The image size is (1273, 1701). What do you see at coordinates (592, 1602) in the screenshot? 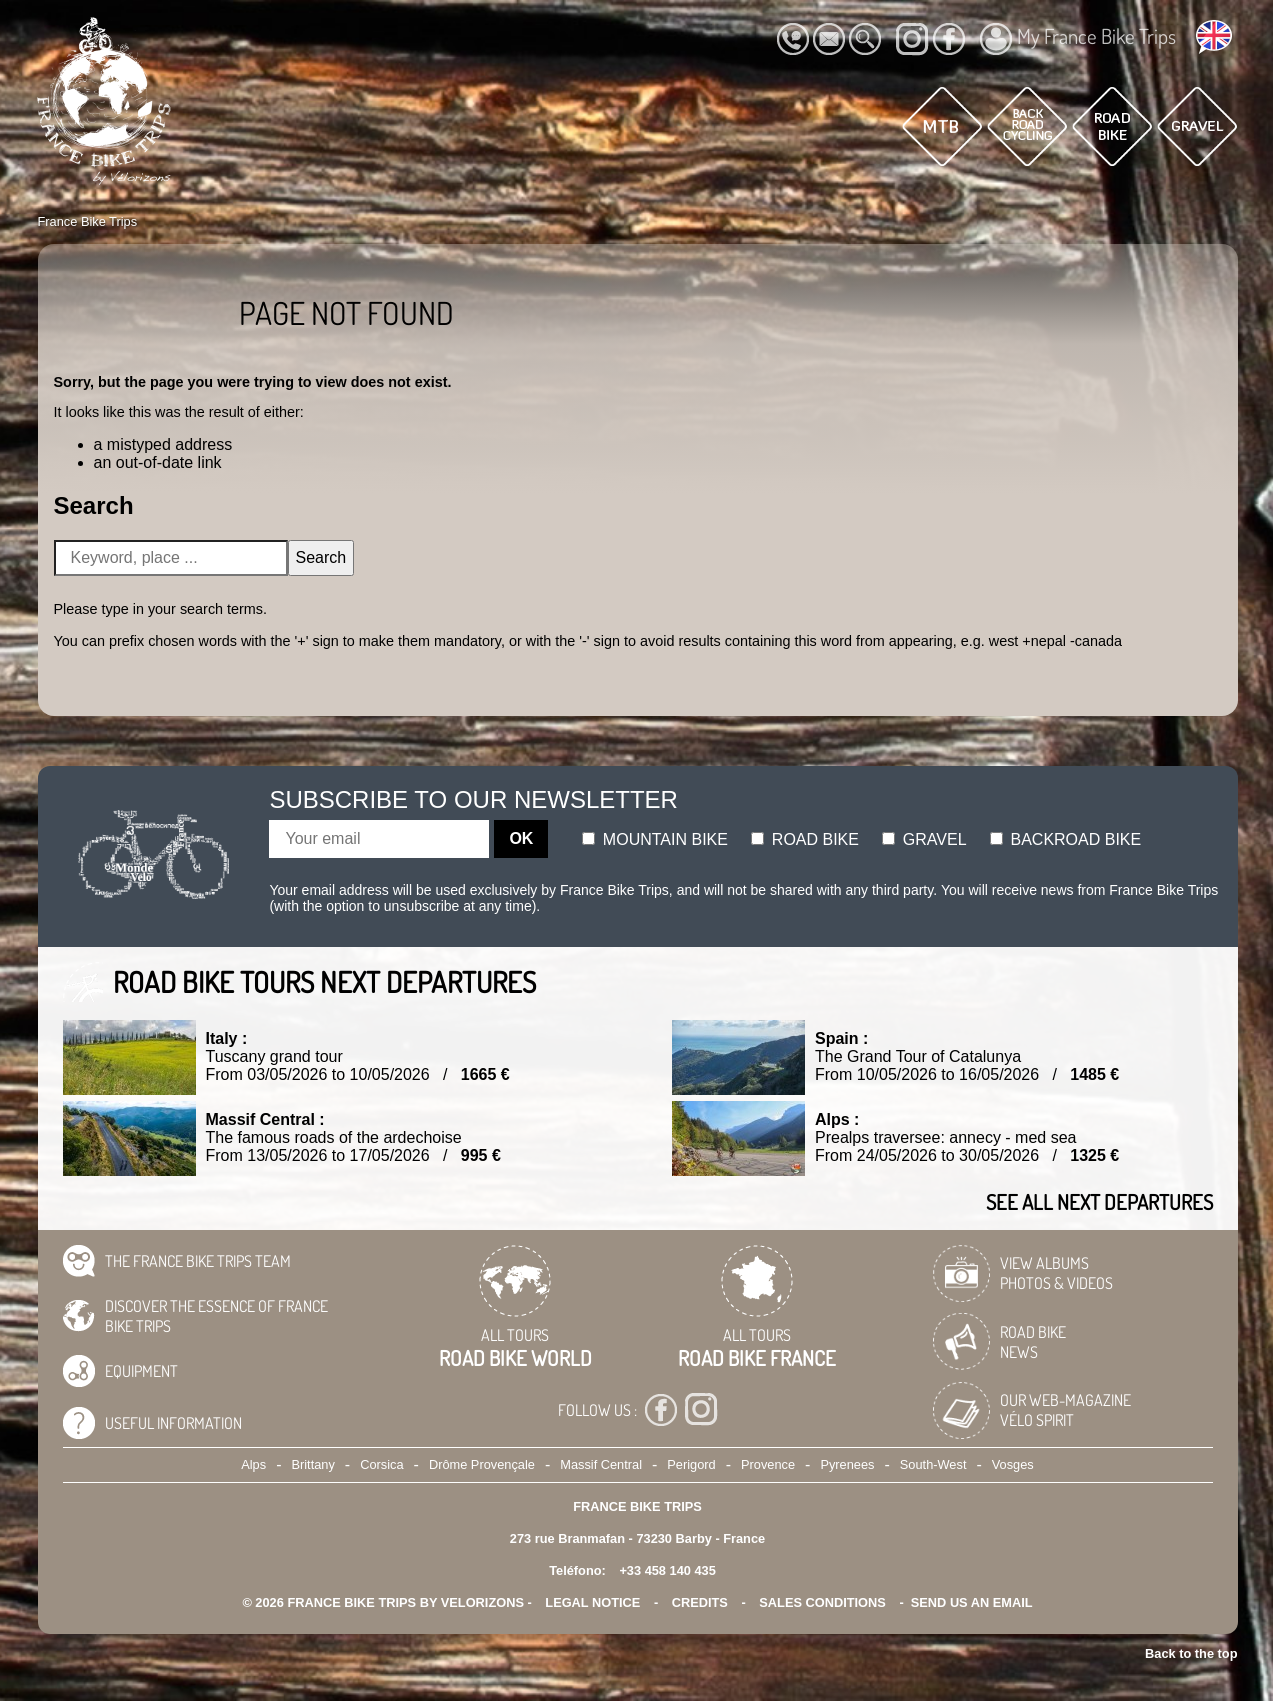
I see `legal notice` at bounding box center [592, 1602].